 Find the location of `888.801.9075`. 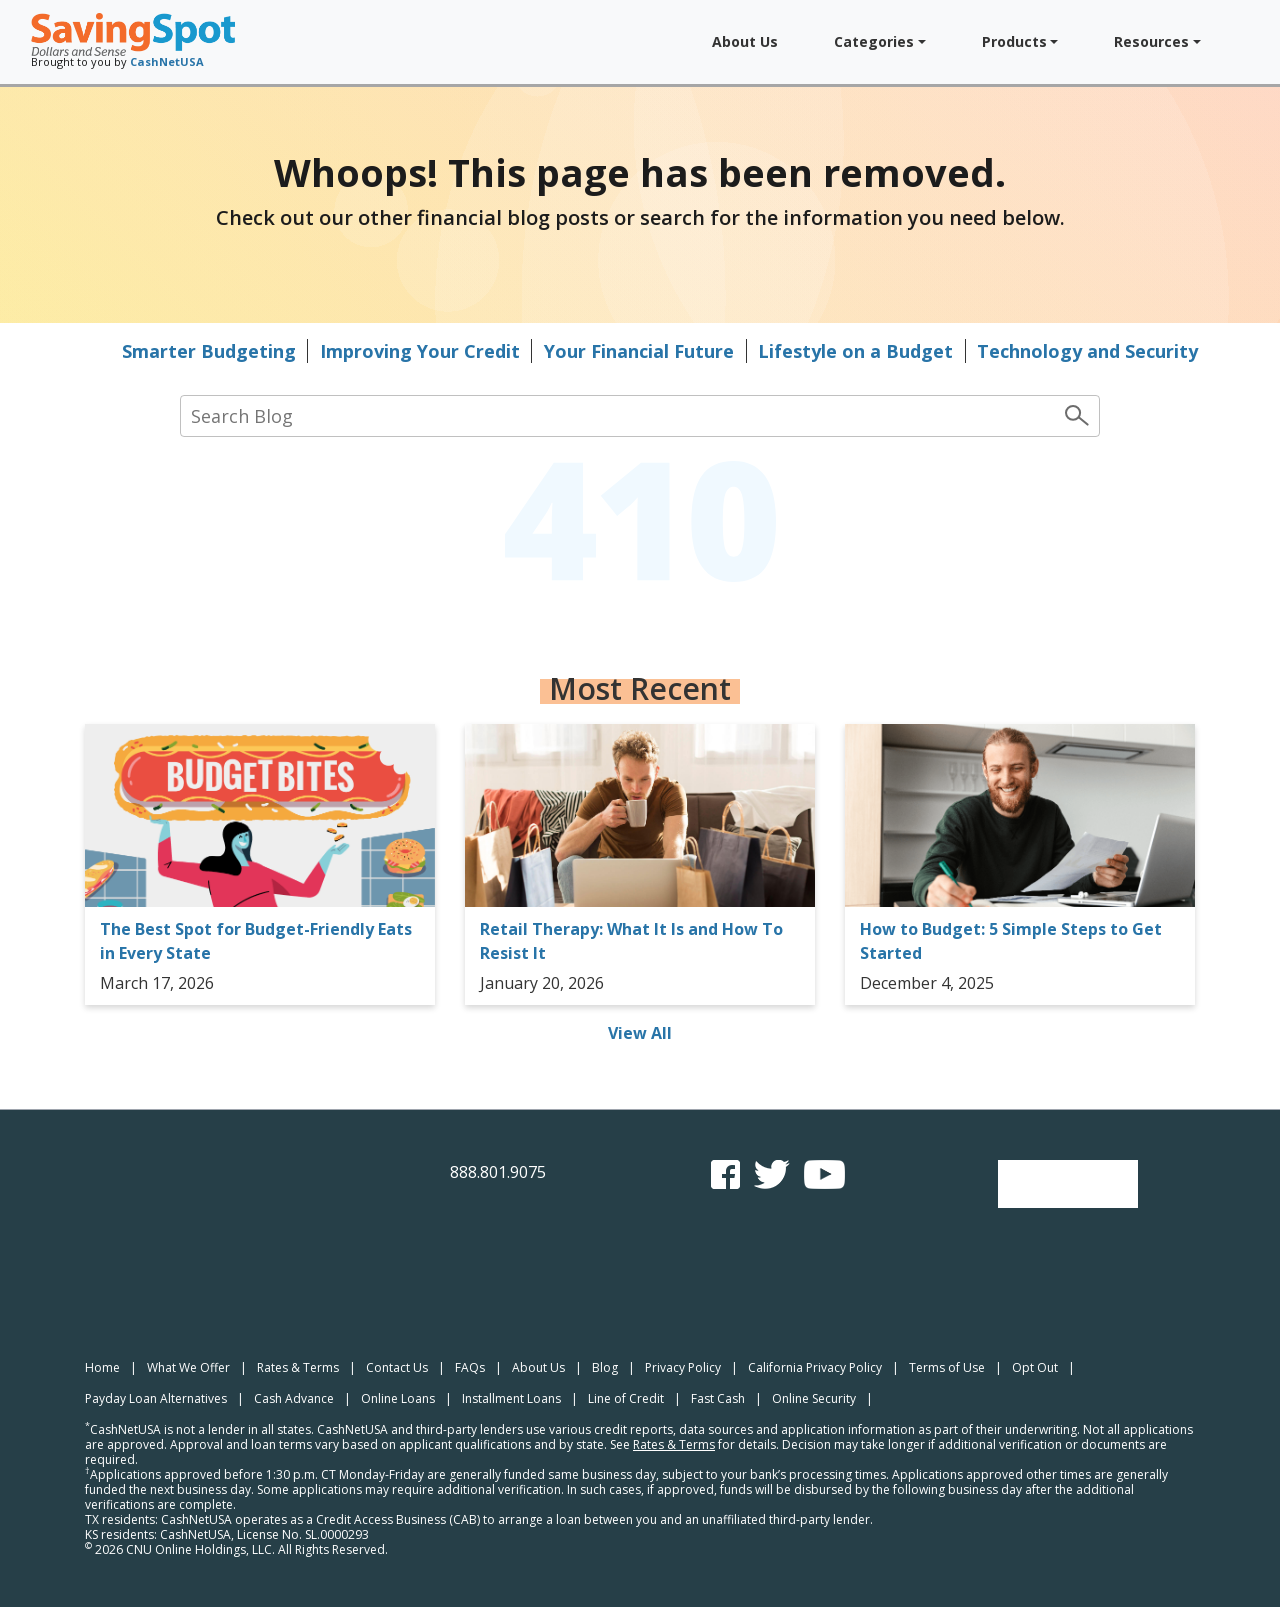

888.801.9075 is located at coordinates (498, 1172).